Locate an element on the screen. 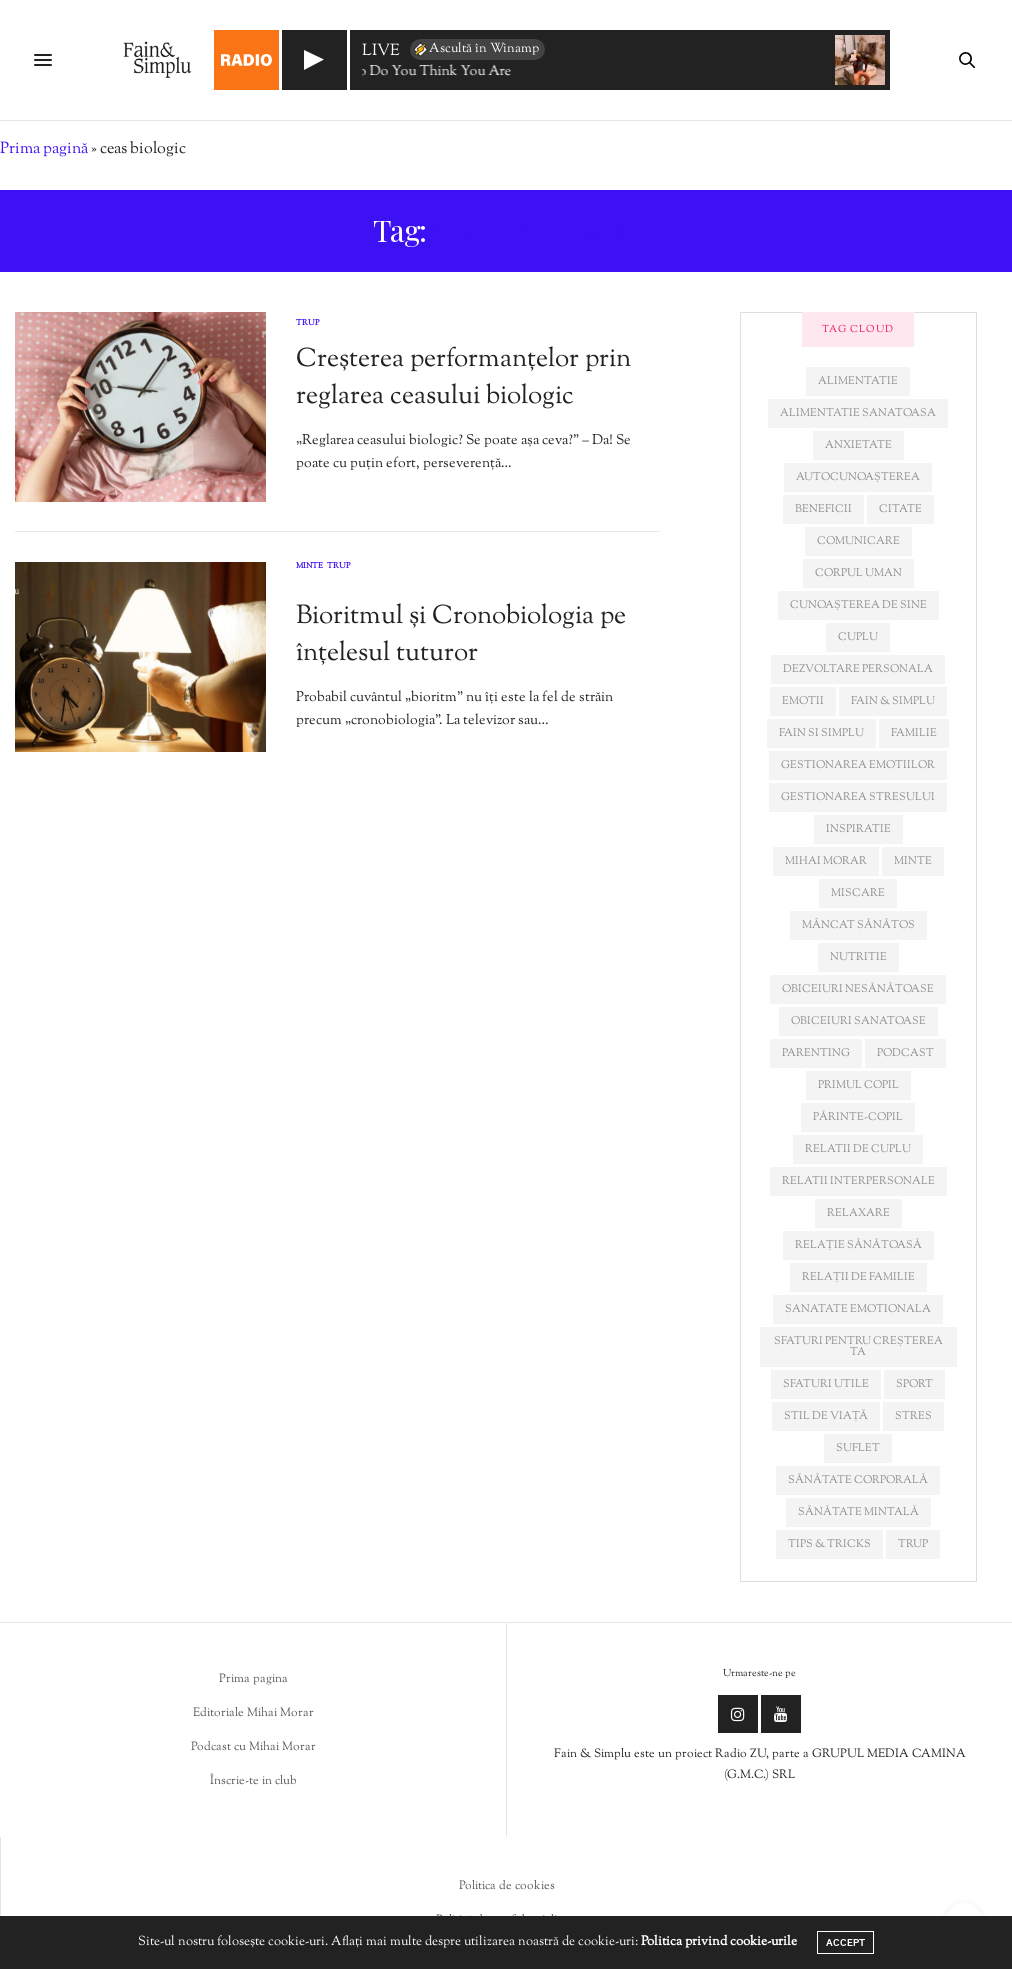  miscare is located at coordinates (858, 893).